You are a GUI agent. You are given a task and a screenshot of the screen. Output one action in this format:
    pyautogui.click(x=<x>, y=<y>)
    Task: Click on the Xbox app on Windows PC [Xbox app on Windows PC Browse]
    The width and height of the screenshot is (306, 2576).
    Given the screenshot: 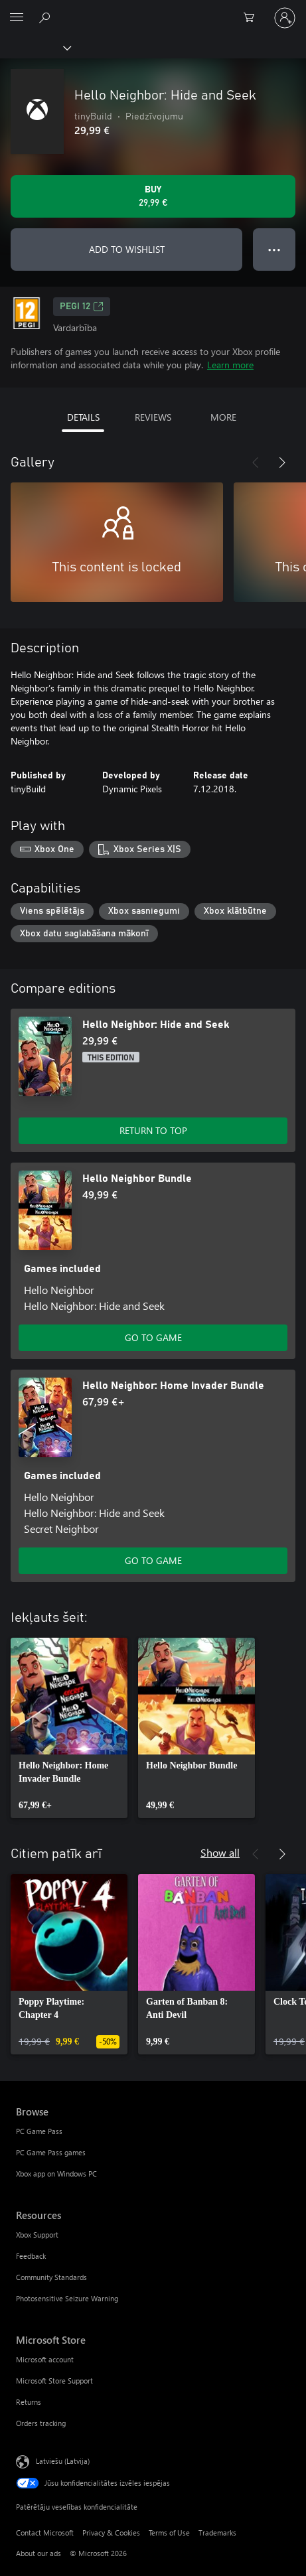 What is the action you would take?
    pyautogui.click(x=56, y=2173)
    